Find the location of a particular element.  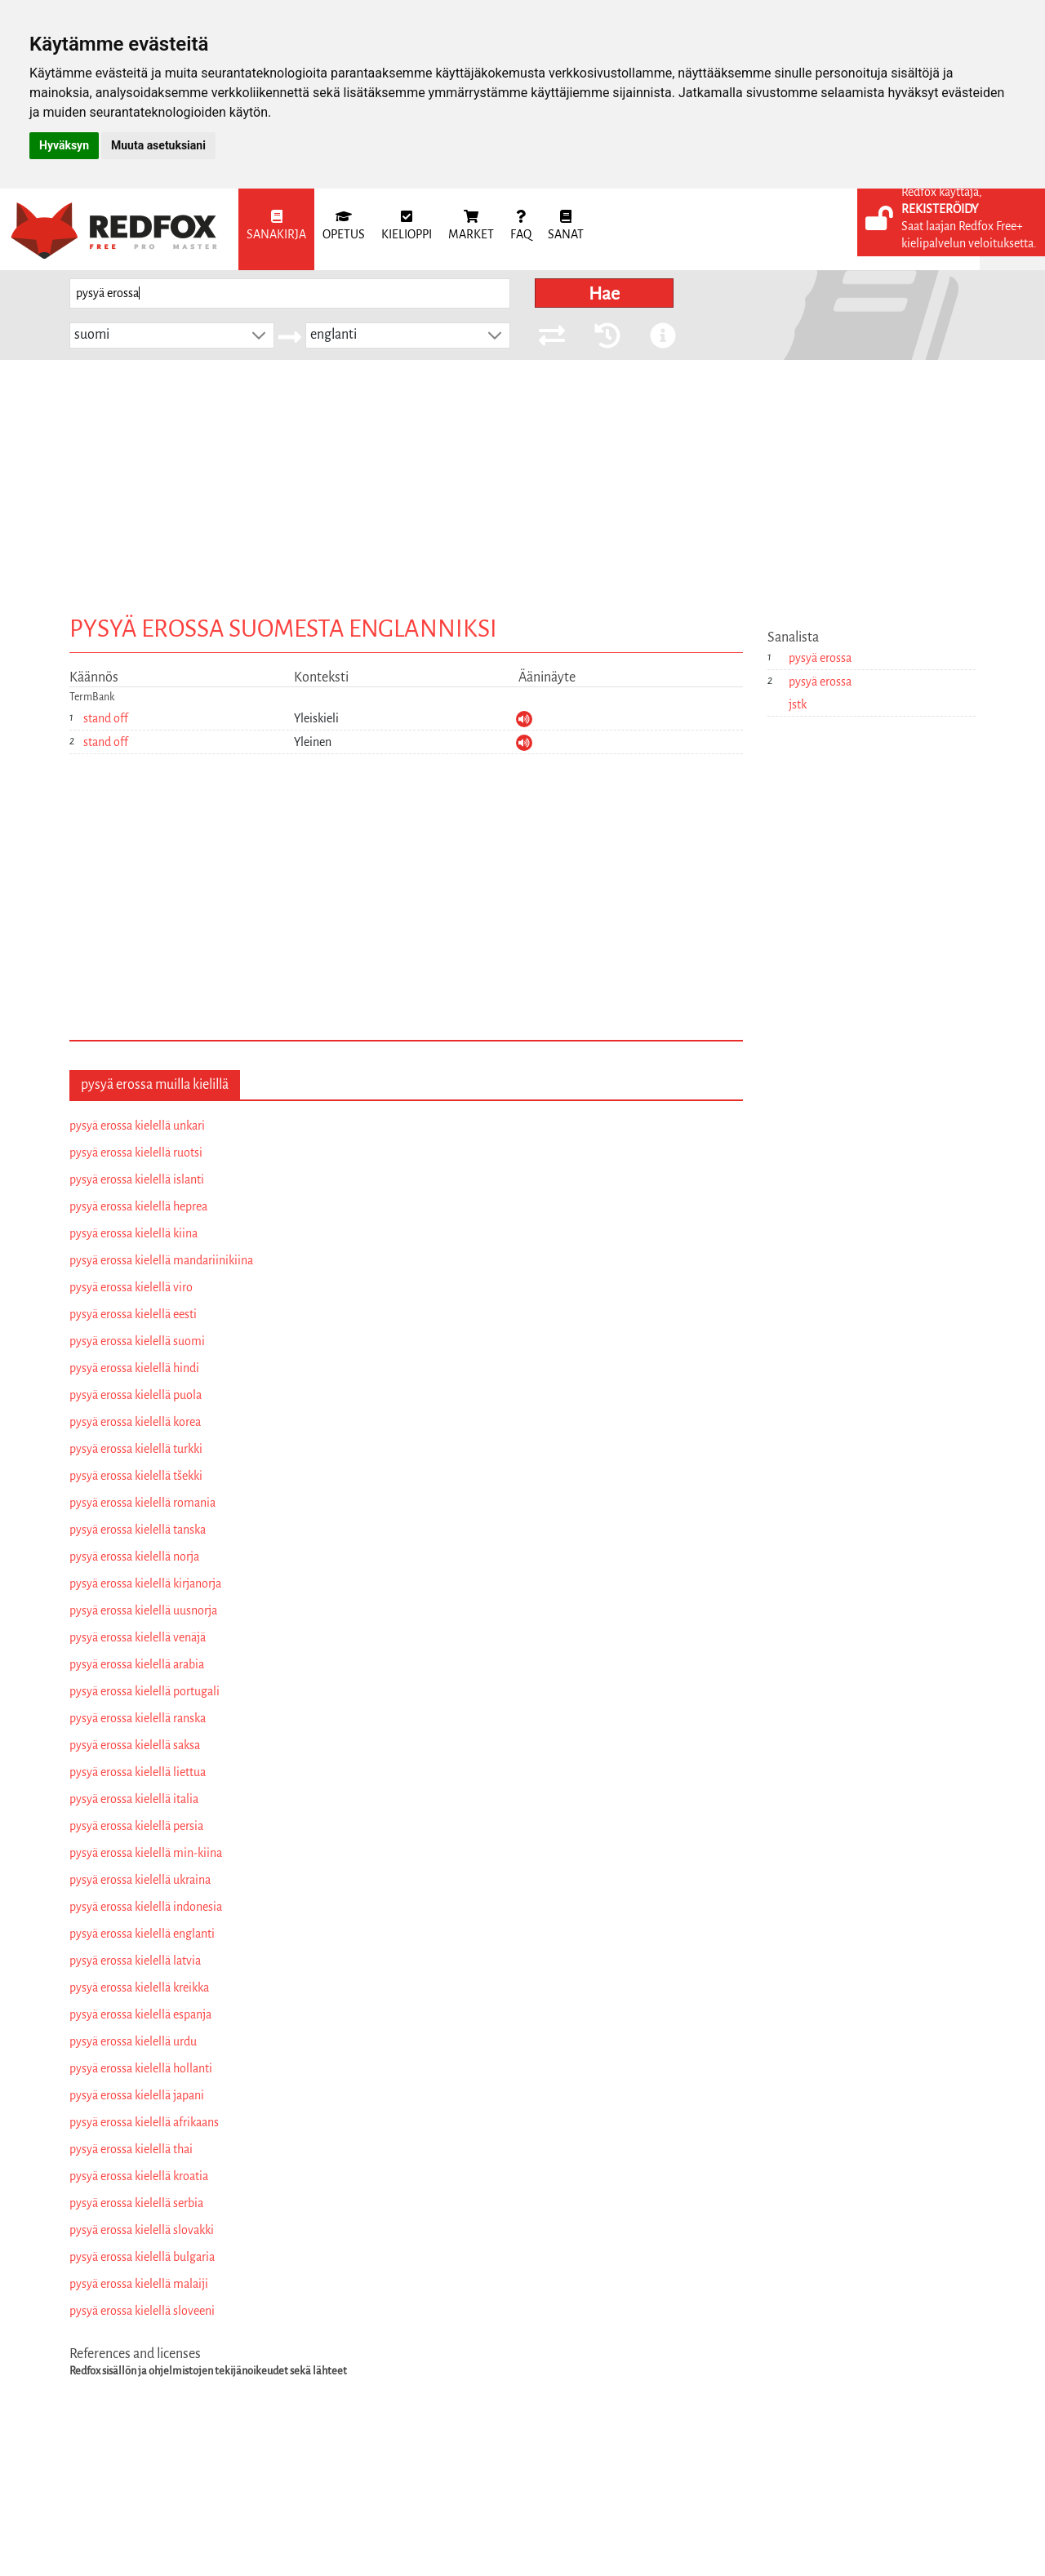

pysyä erossa kielellä norja is located at coordinates (134, 1556).